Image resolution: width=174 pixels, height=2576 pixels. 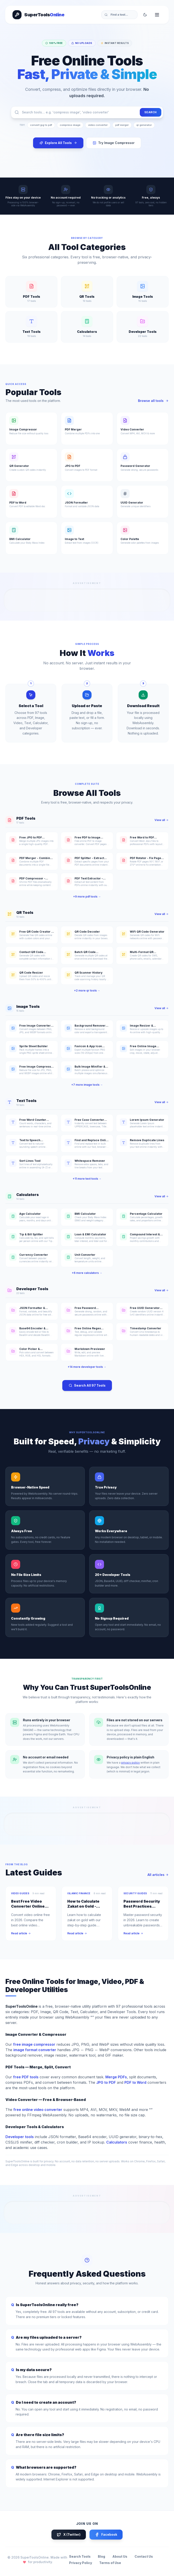 What do you see at coordinates (101, 2556) in the screenshot?
I see `Blog` at bounding box center [101, 2556].